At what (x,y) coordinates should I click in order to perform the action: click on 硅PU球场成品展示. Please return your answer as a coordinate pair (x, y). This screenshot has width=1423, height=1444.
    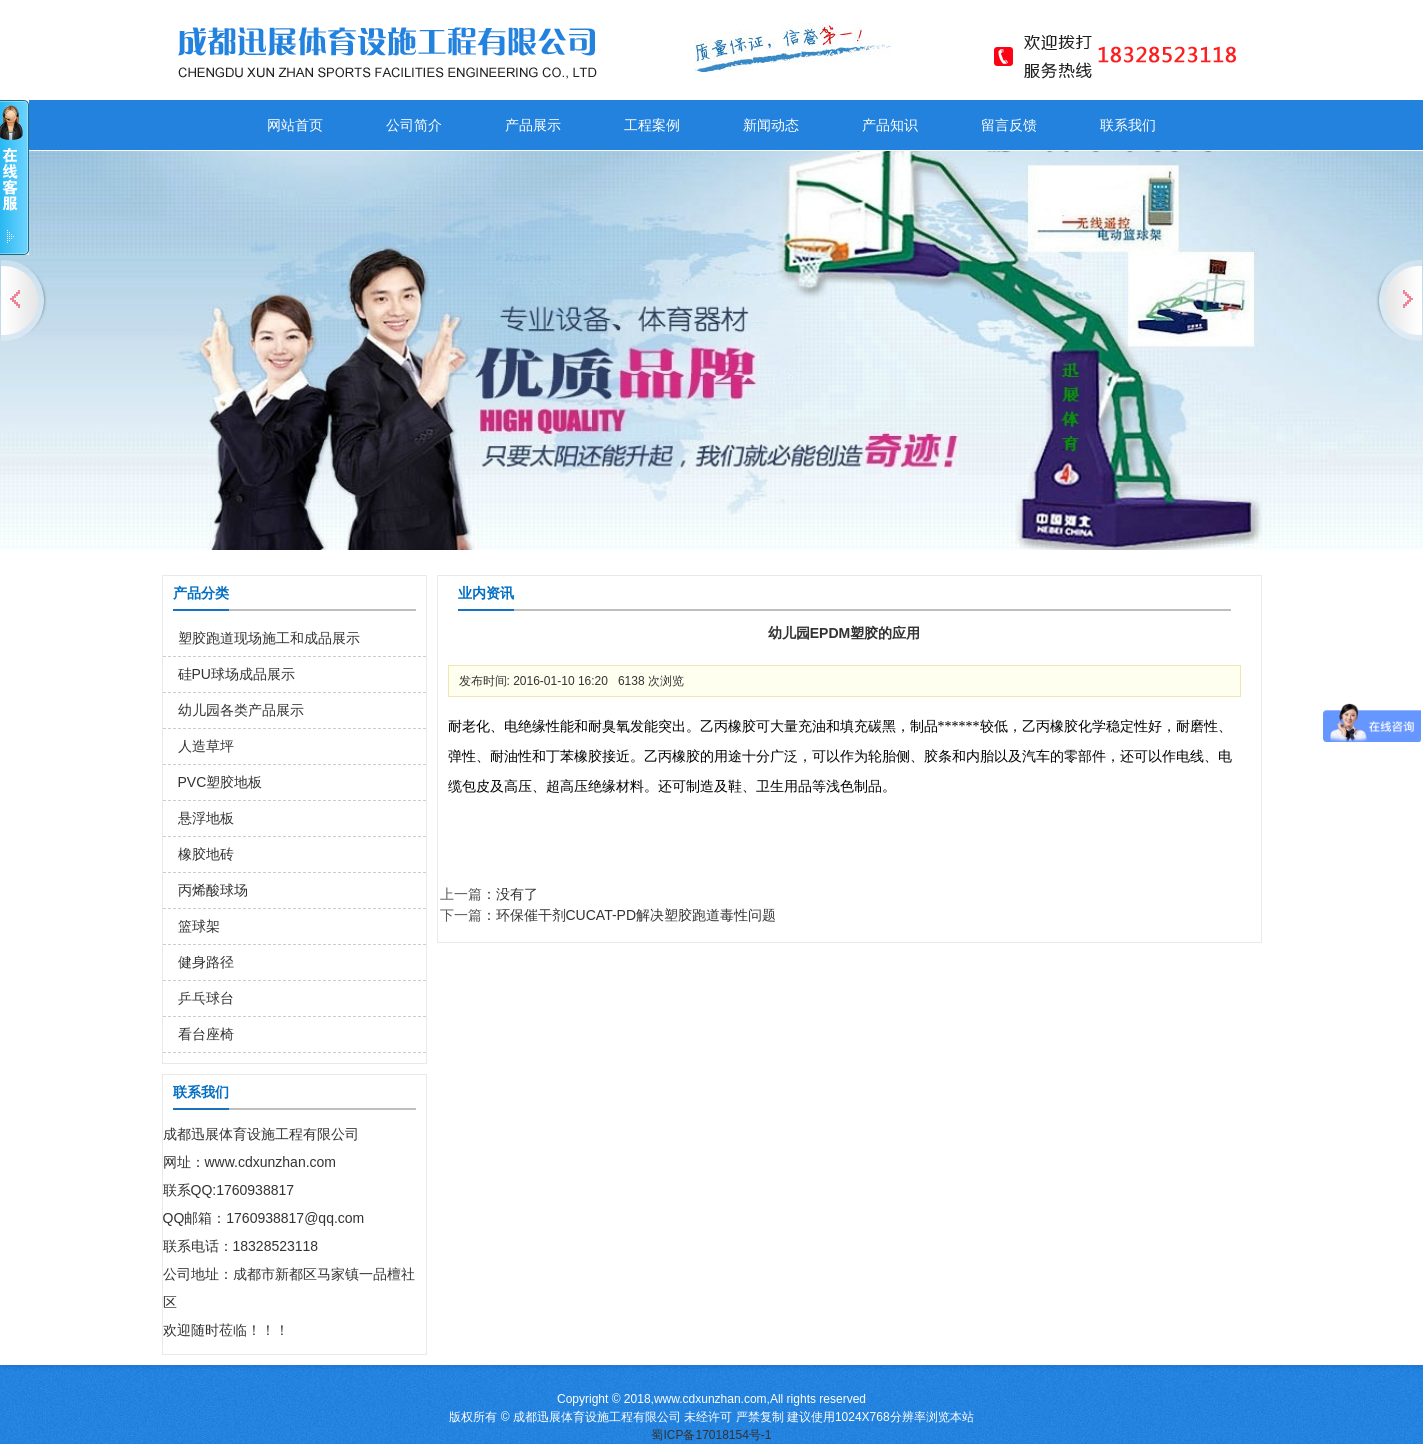
    Looking at the image, I should click on (236, 674).